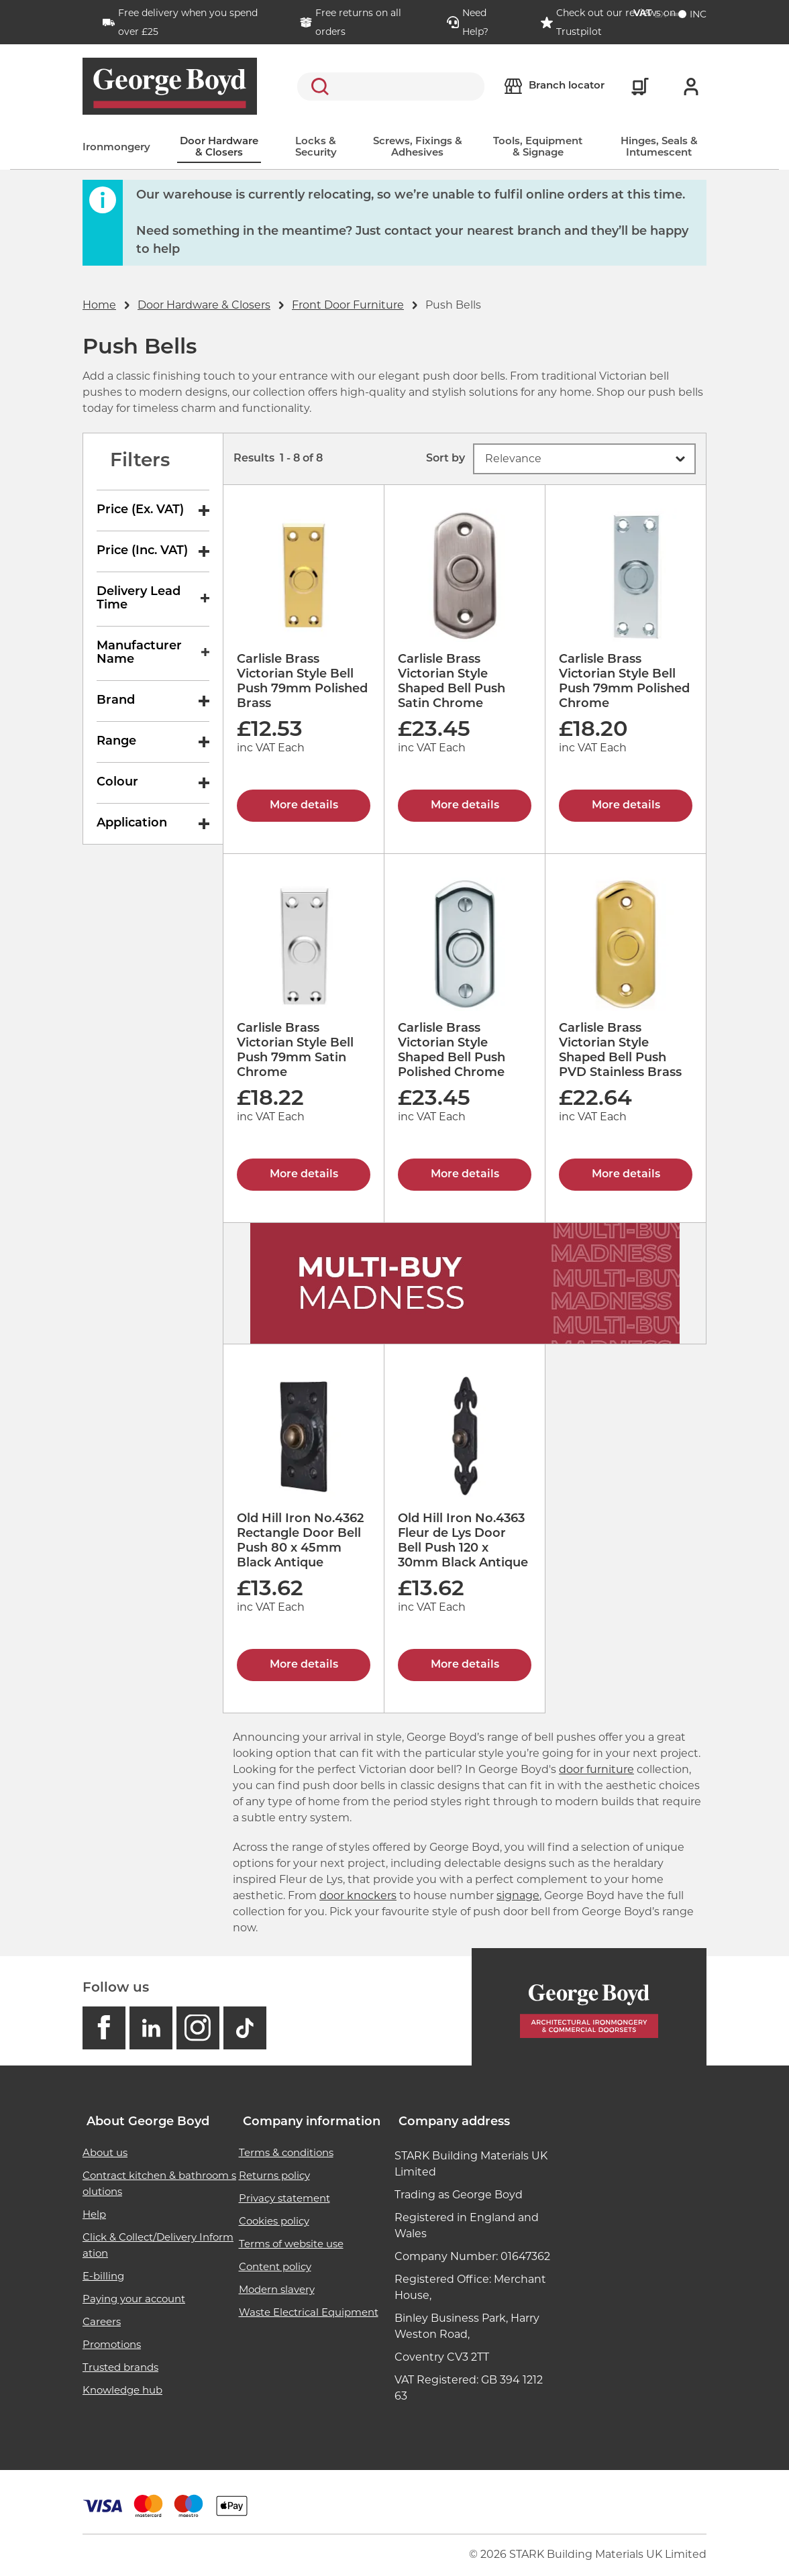 Image resolution: width=789 pixels, height=2576 pixels. I want to click on Terms of website use, so click(291, 2243).